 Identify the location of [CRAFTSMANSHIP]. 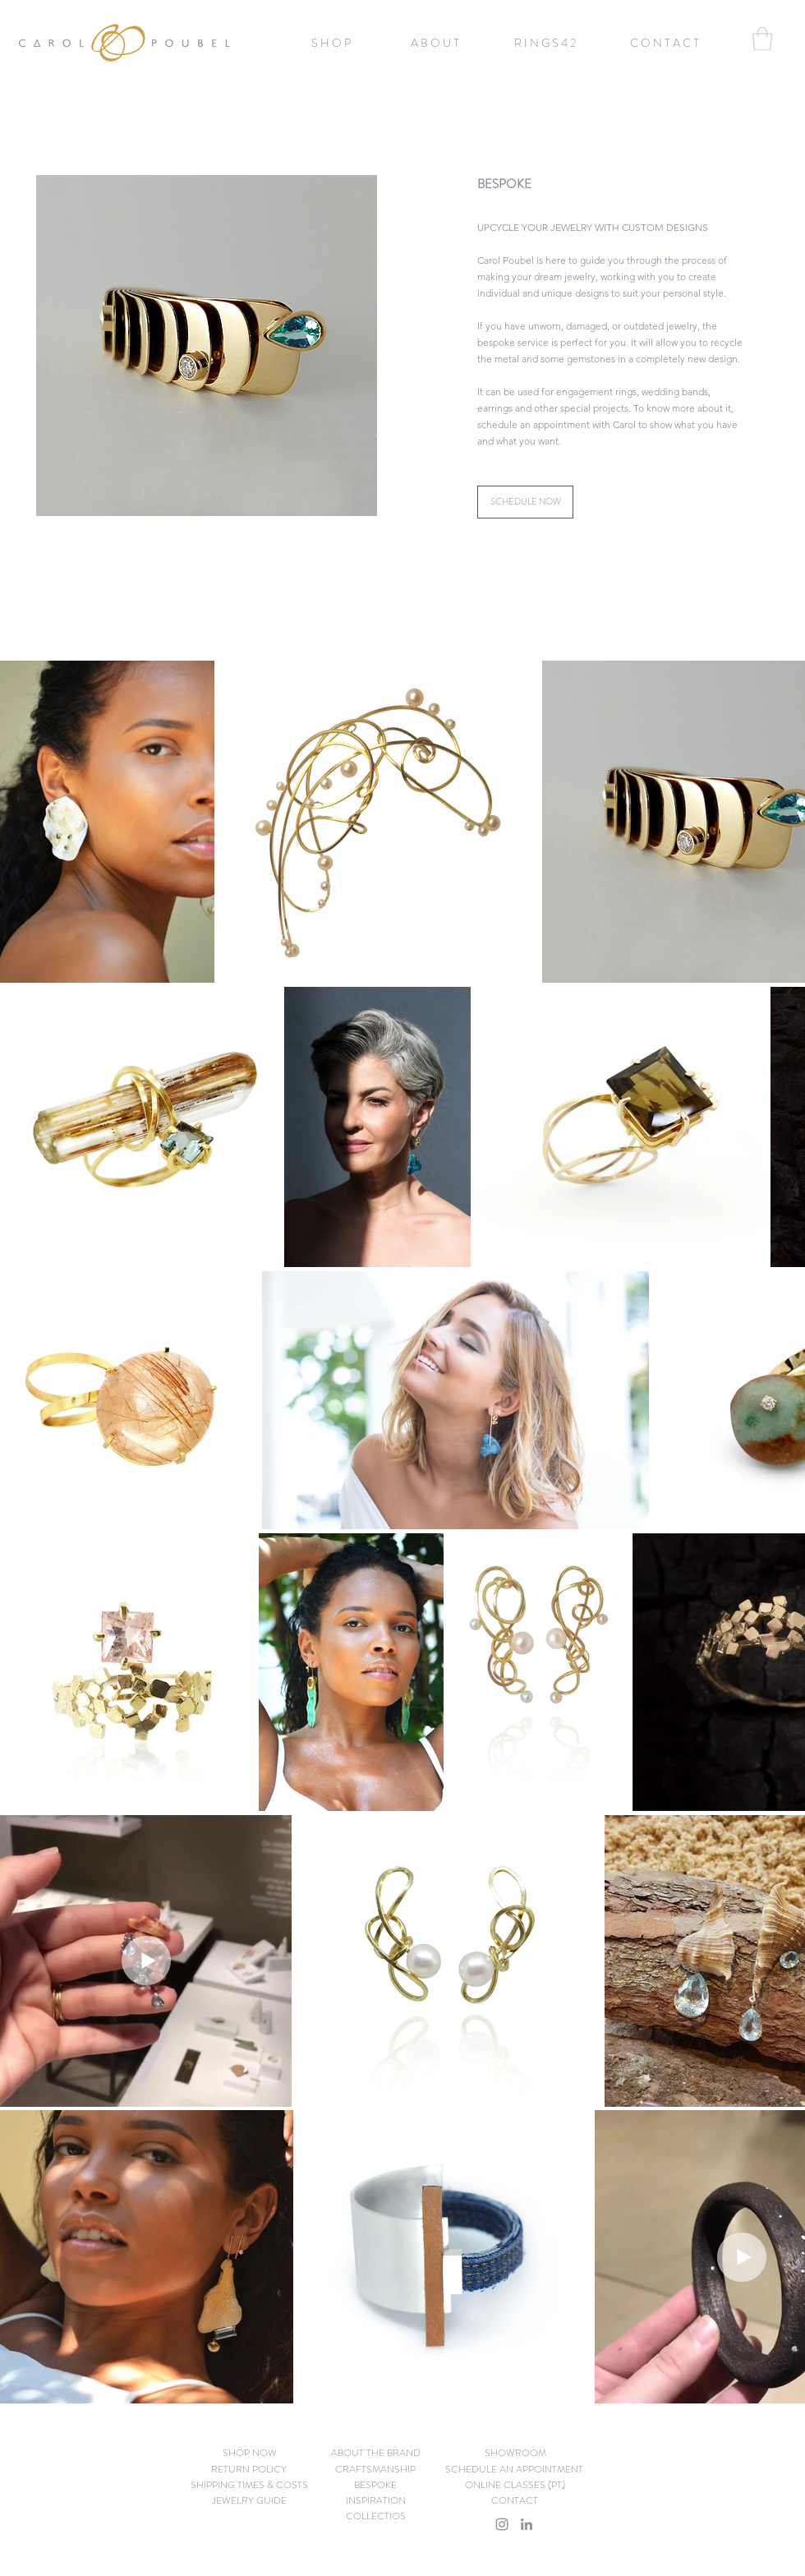
(375, 2469).